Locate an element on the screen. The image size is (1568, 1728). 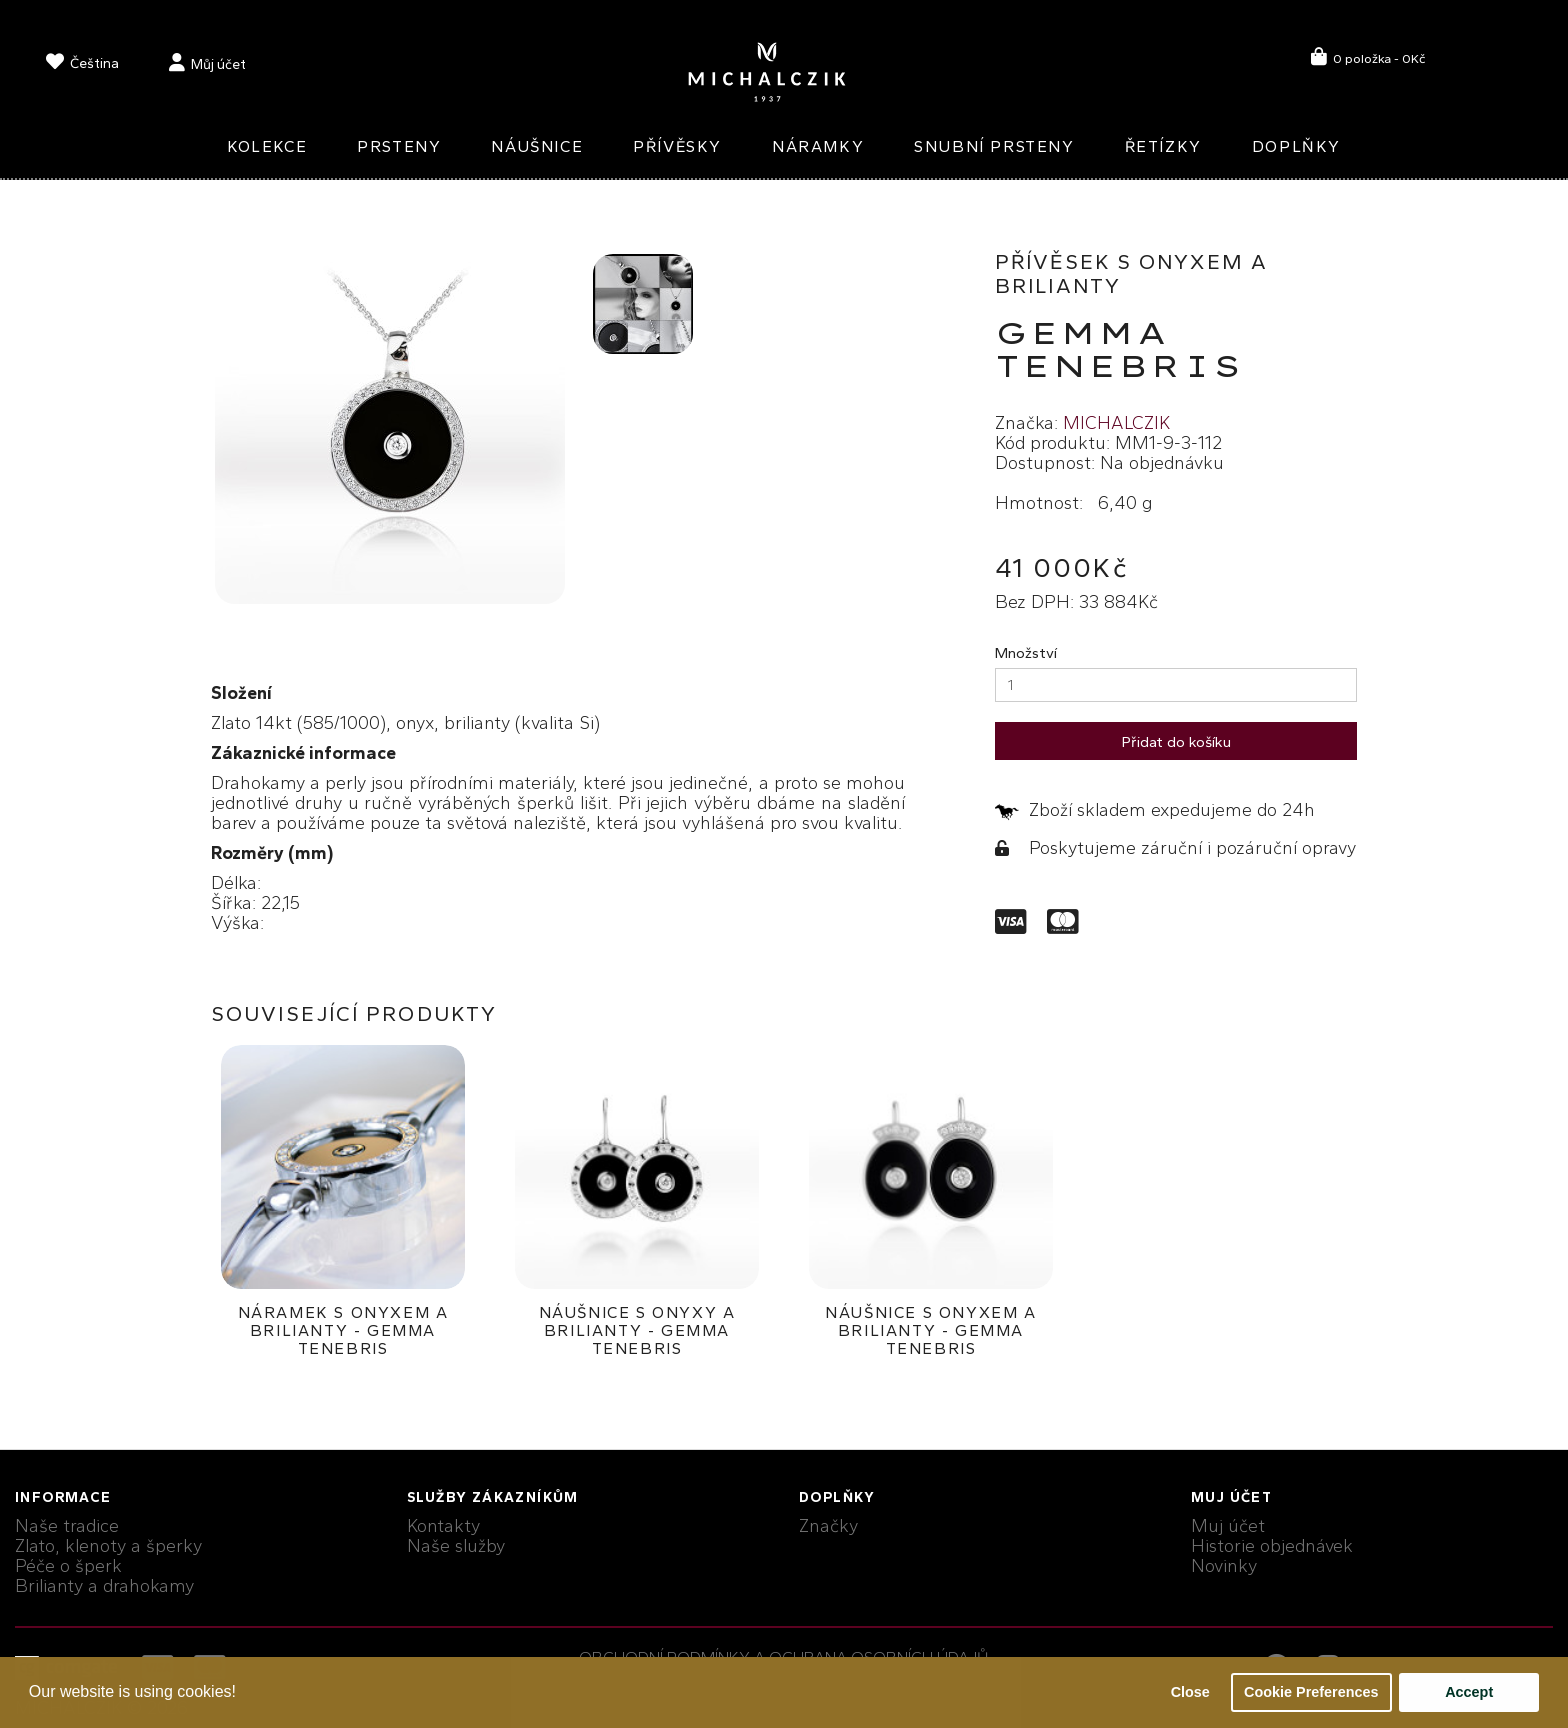
Cookie Preferences [button] is located at coordinates (1311, 1692).